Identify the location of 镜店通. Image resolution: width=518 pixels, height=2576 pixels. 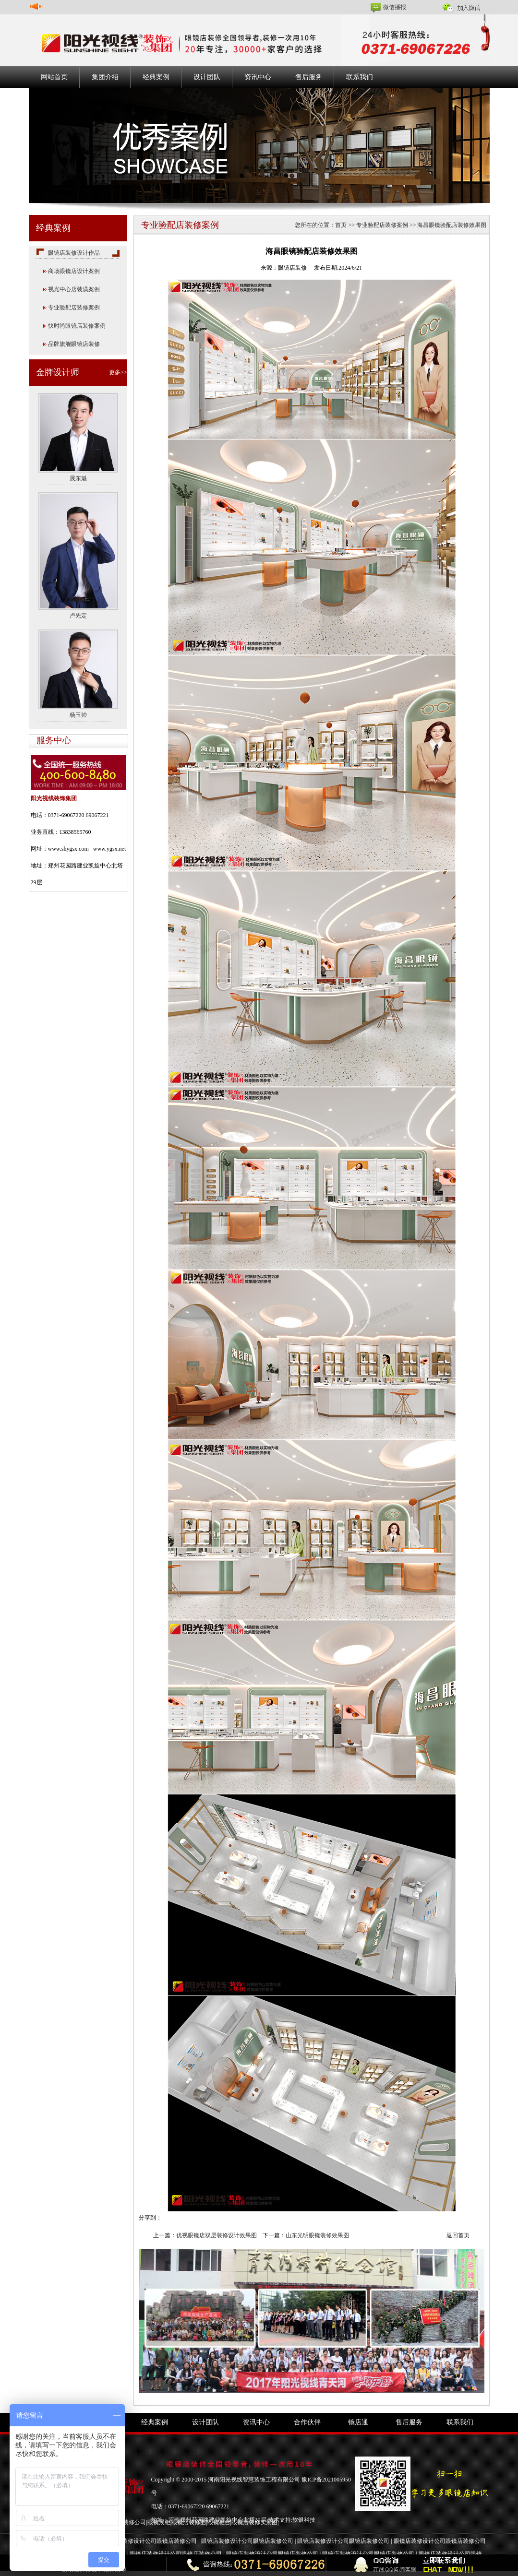
(358, 2422).